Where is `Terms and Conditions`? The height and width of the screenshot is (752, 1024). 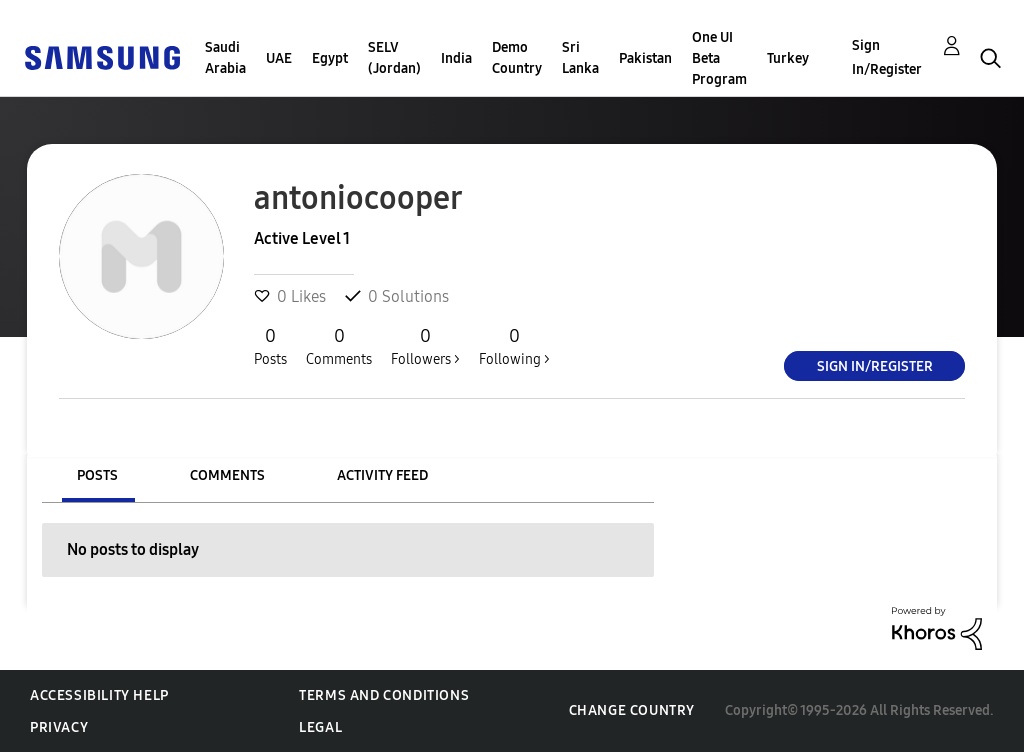
Terms and Conditions is located at coordinates (384, 695).